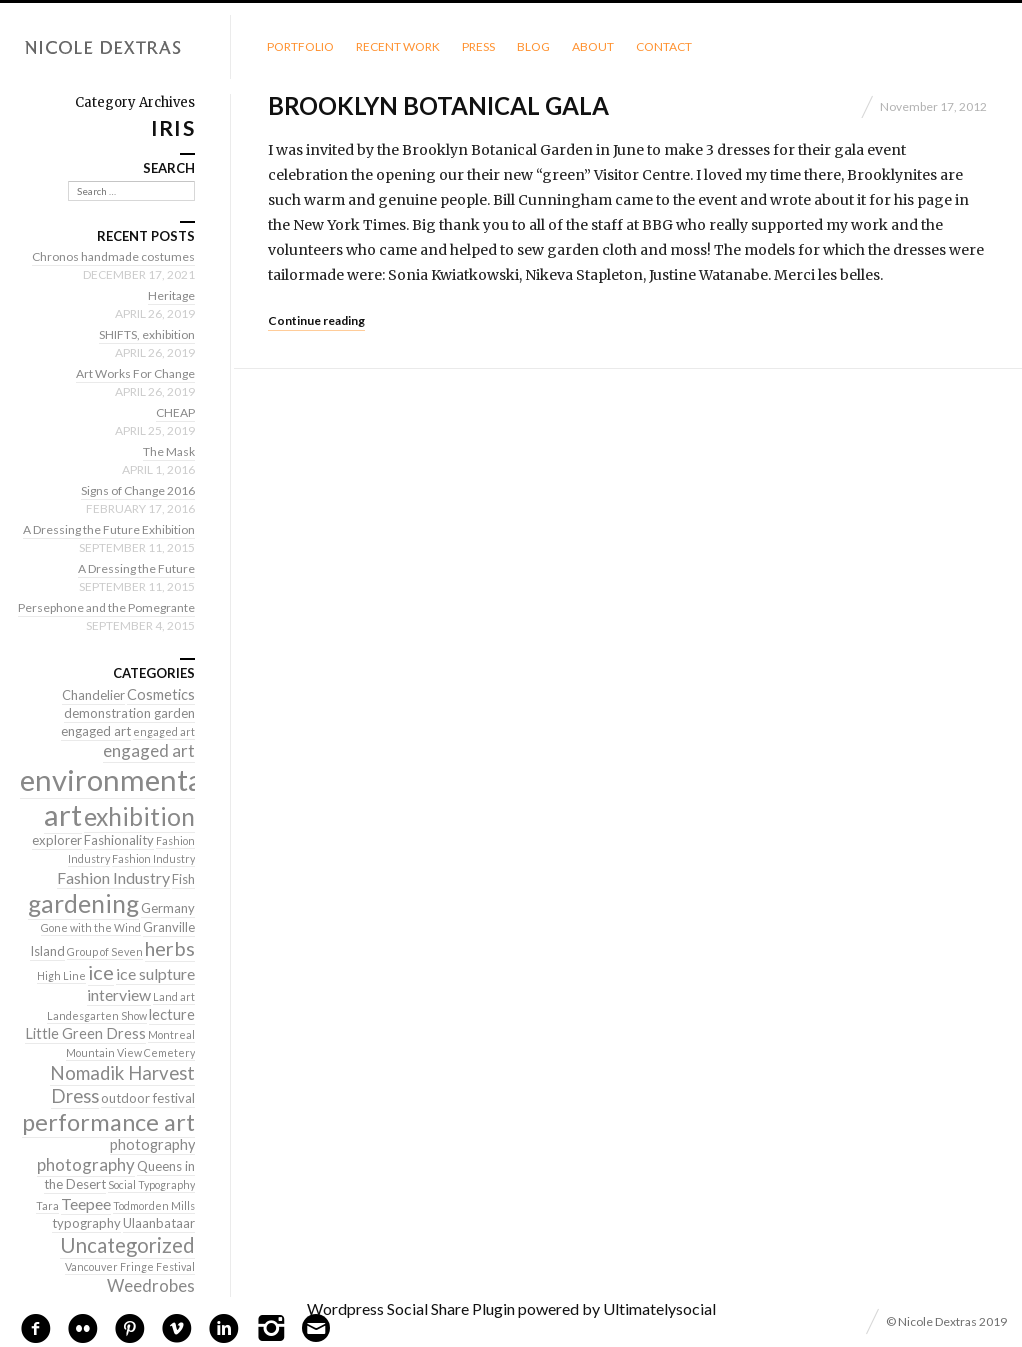 Image resolution: width=1022 pixels, height=1347 pixels. What do you see at coordinates (138, 490) in the screenshot?
I see `Signs of Change 2016` at bounding box center [138, 490].